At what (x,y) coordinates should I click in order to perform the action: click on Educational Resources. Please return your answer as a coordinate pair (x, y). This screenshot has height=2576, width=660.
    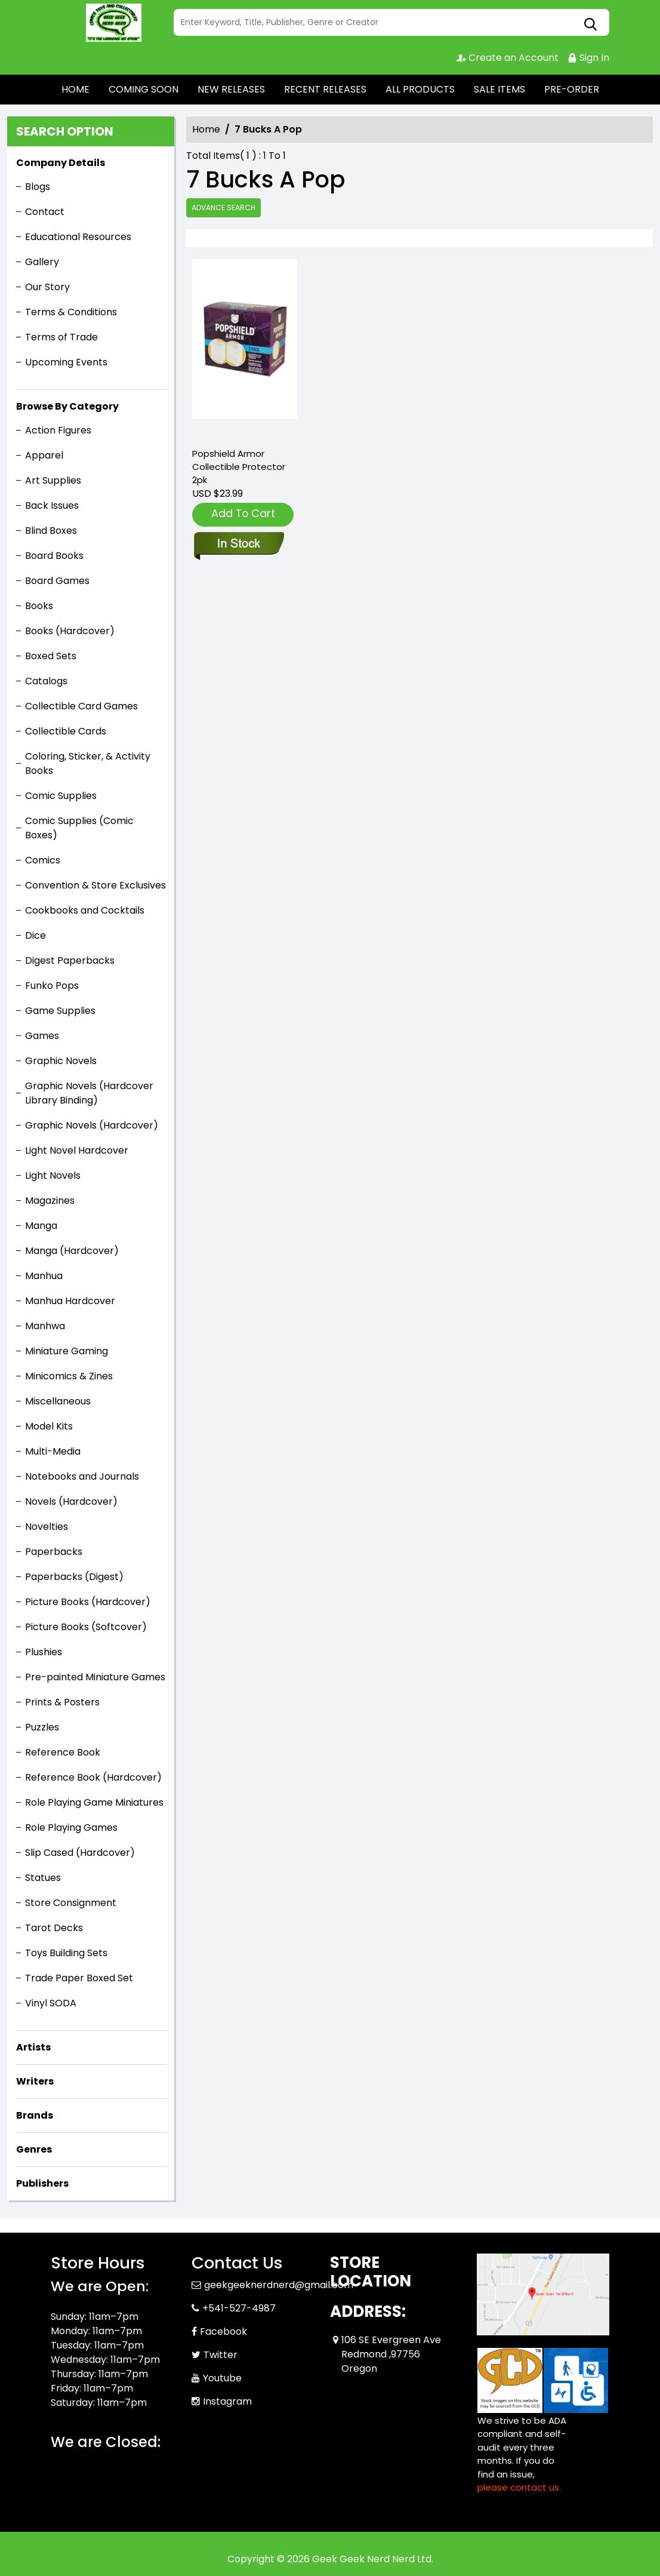
    Looking at the image, I should click on (78, 237).